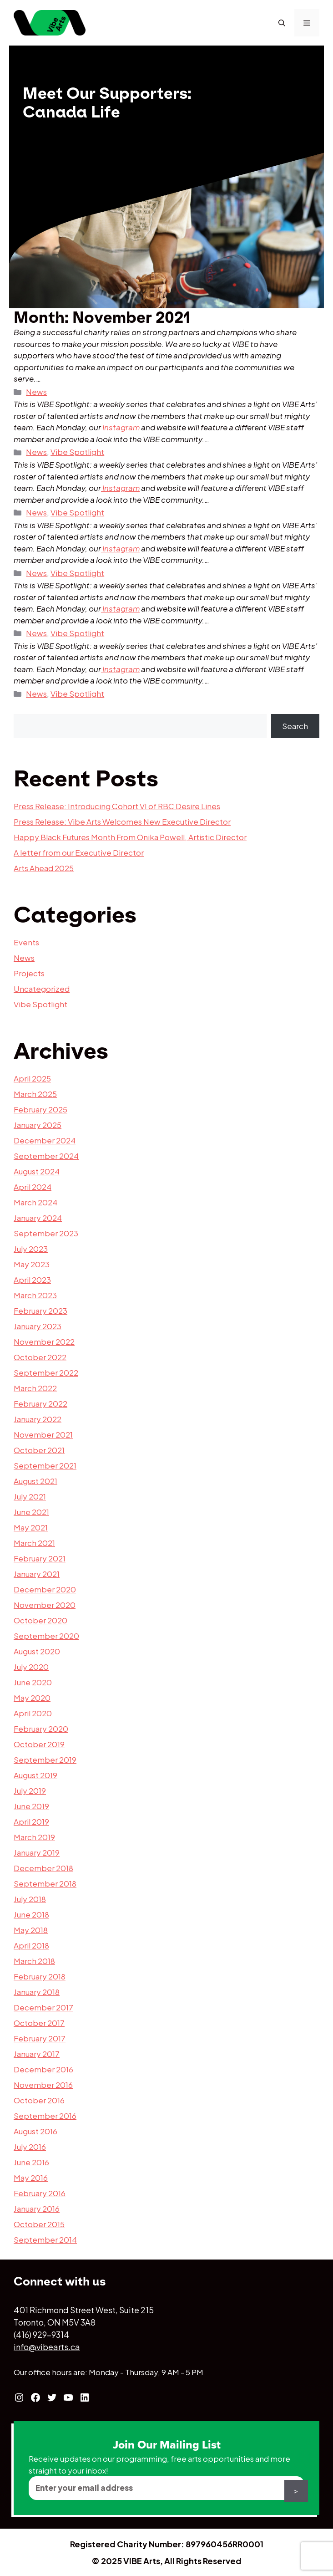 The height and width of the screenshot is (2576, 333). Describe the element at coordinates (38, 1218) in the screenshot. I see `January 2024` at that location.